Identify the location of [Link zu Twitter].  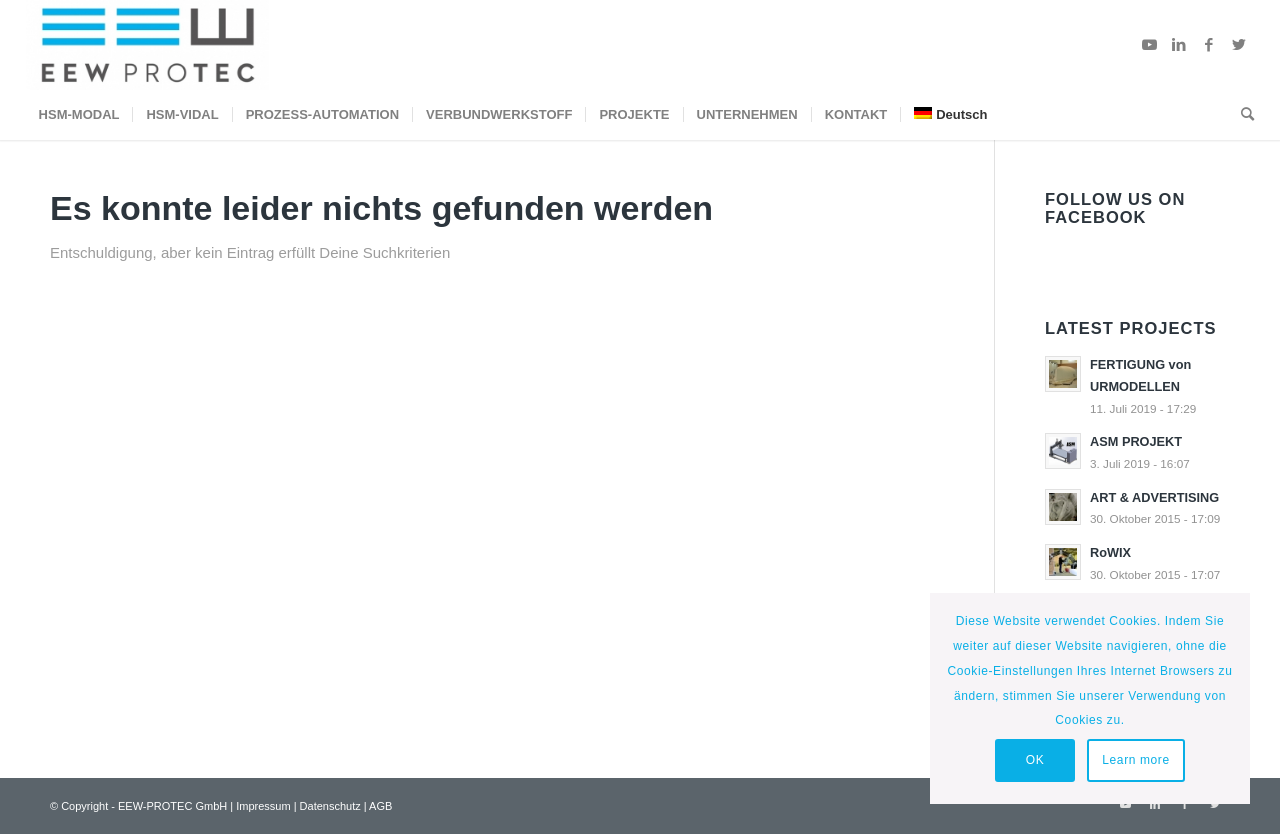
(1239, 45).